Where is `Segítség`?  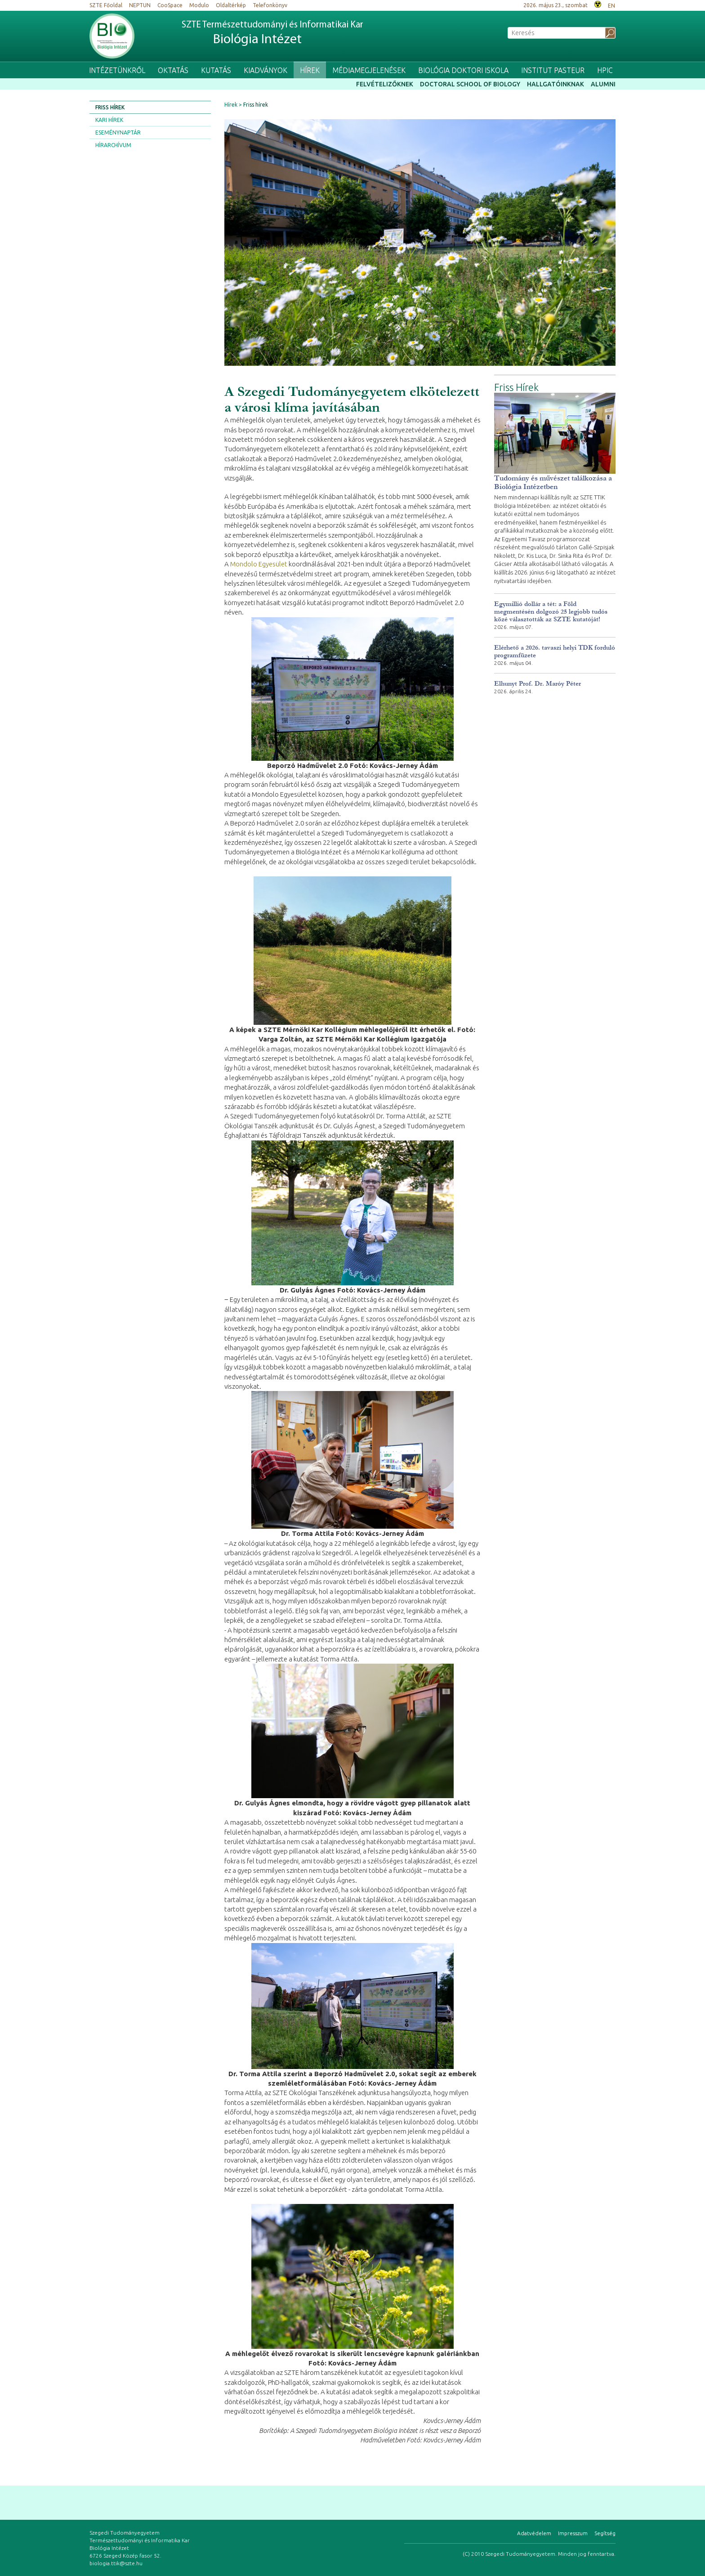 Segítség is located at coordinates (605, 2533).